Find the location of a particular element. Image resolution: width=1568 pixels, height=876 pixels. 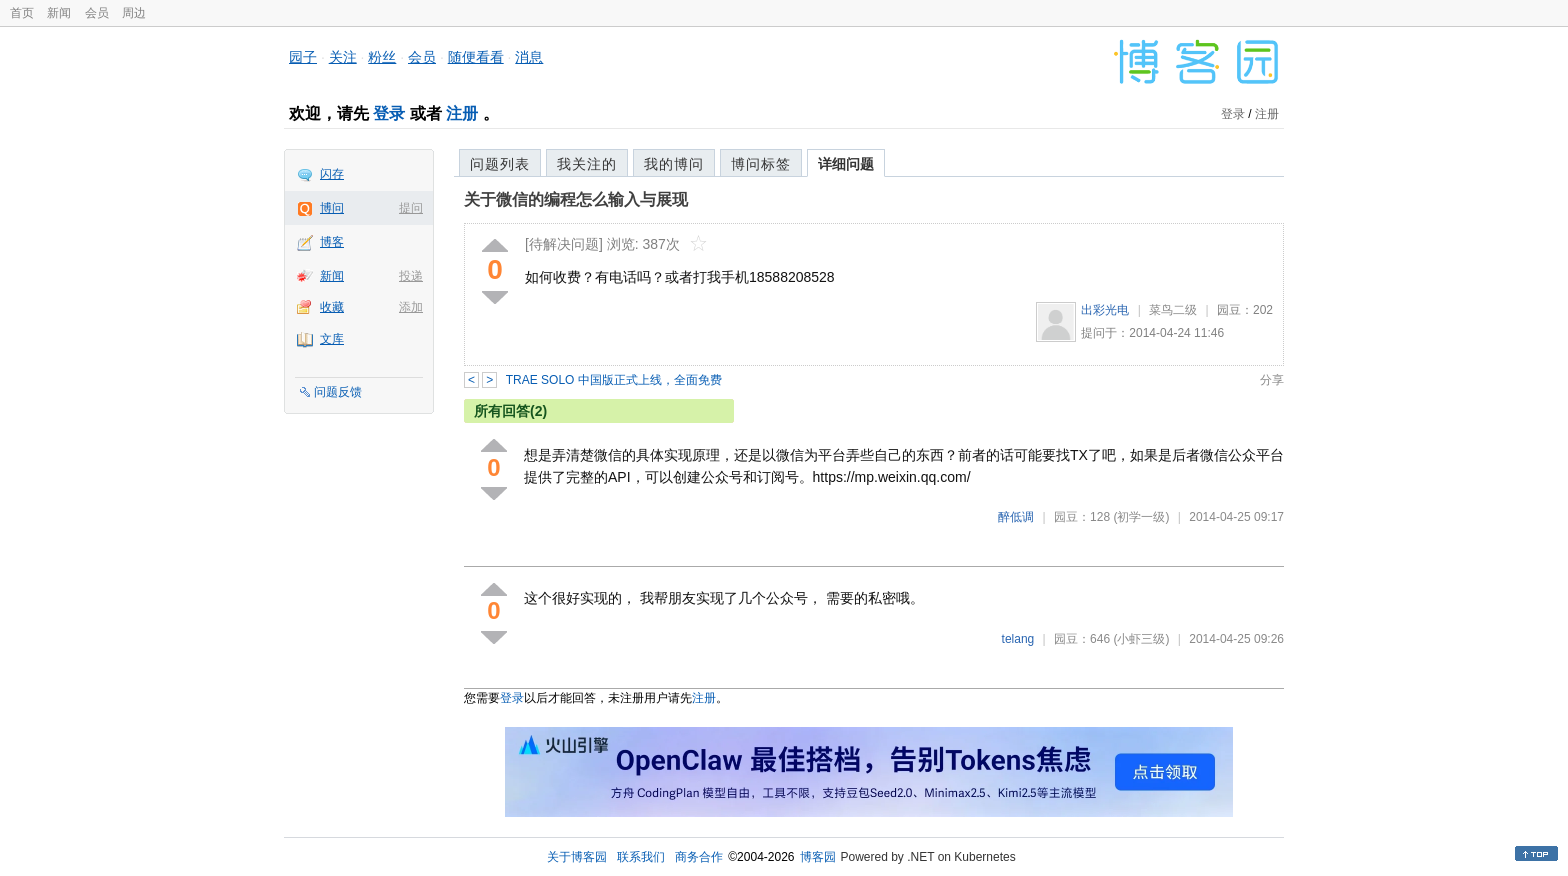

投递 is located at coordinates (411, 276).